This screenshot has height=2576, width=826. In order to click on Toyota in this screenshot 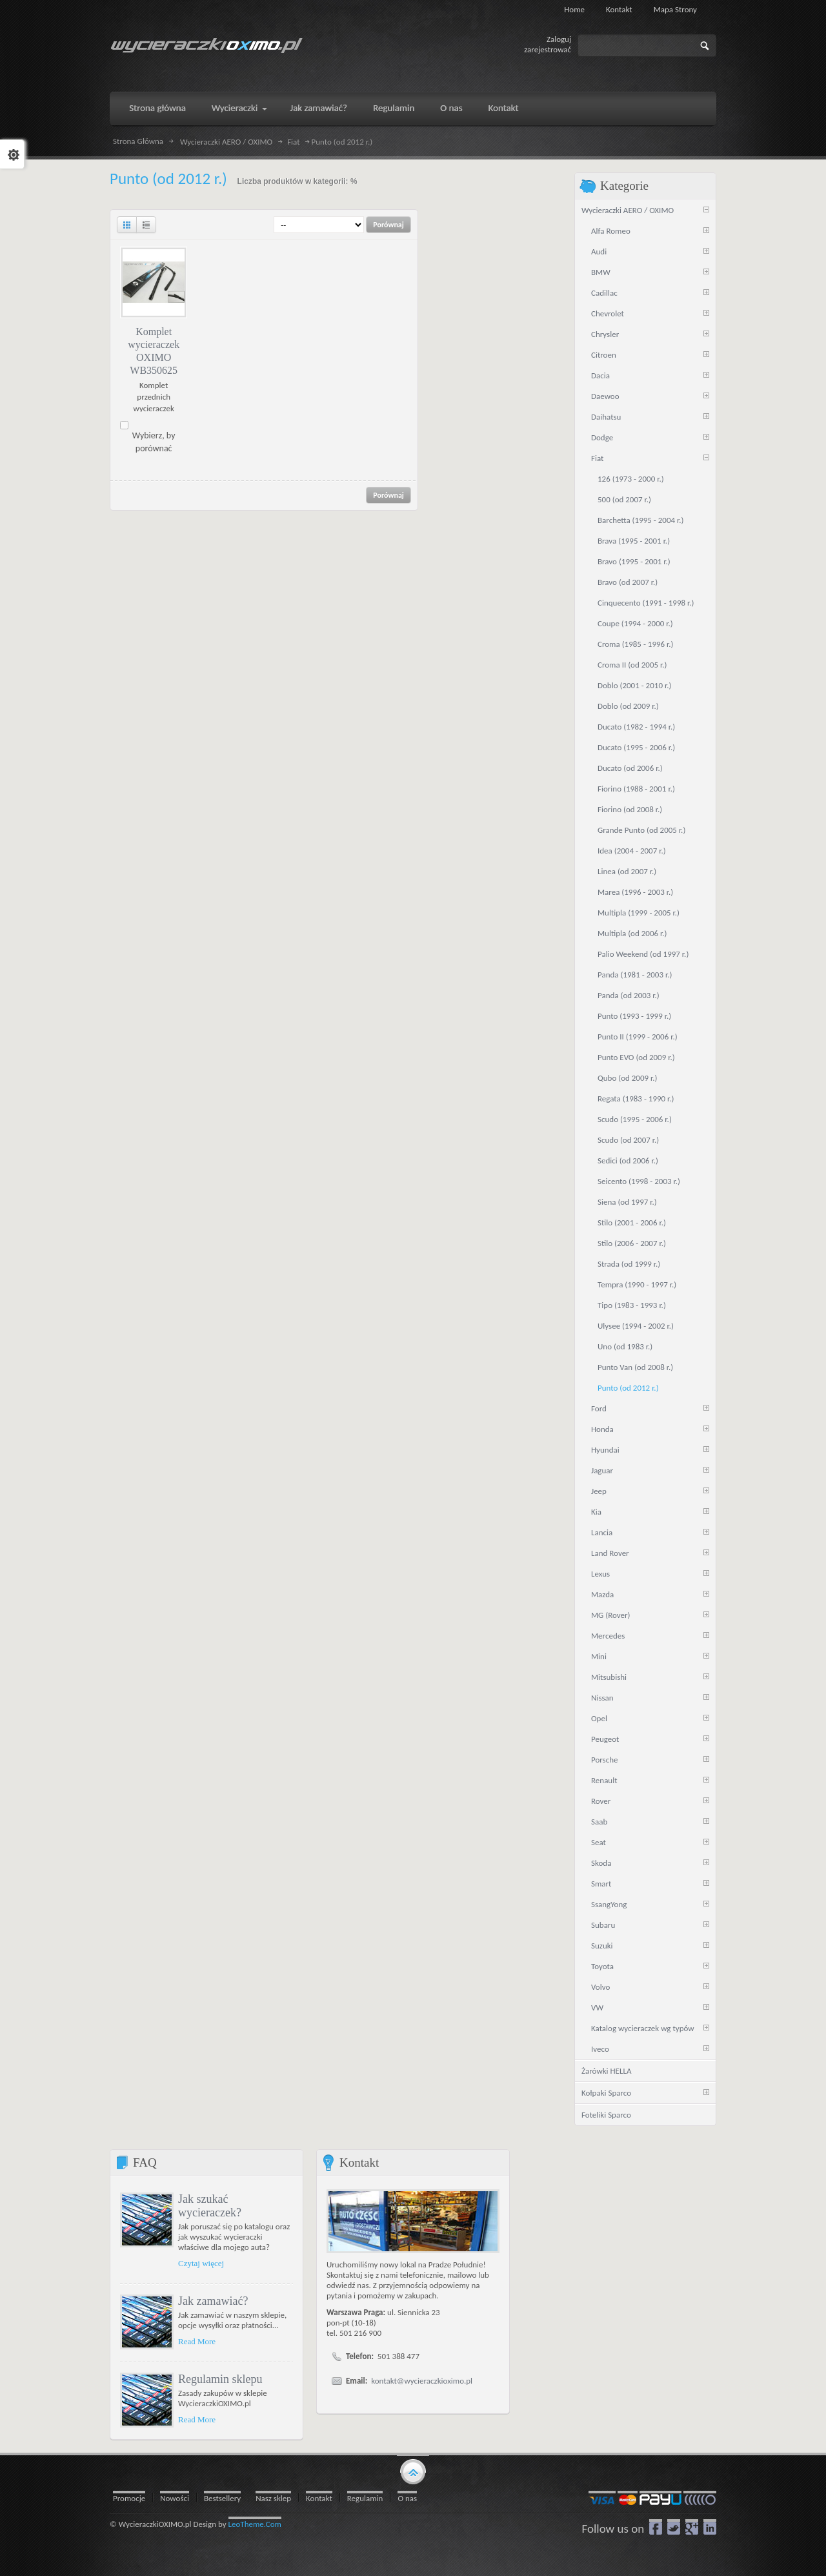, I will do `click(602, 1966)`.